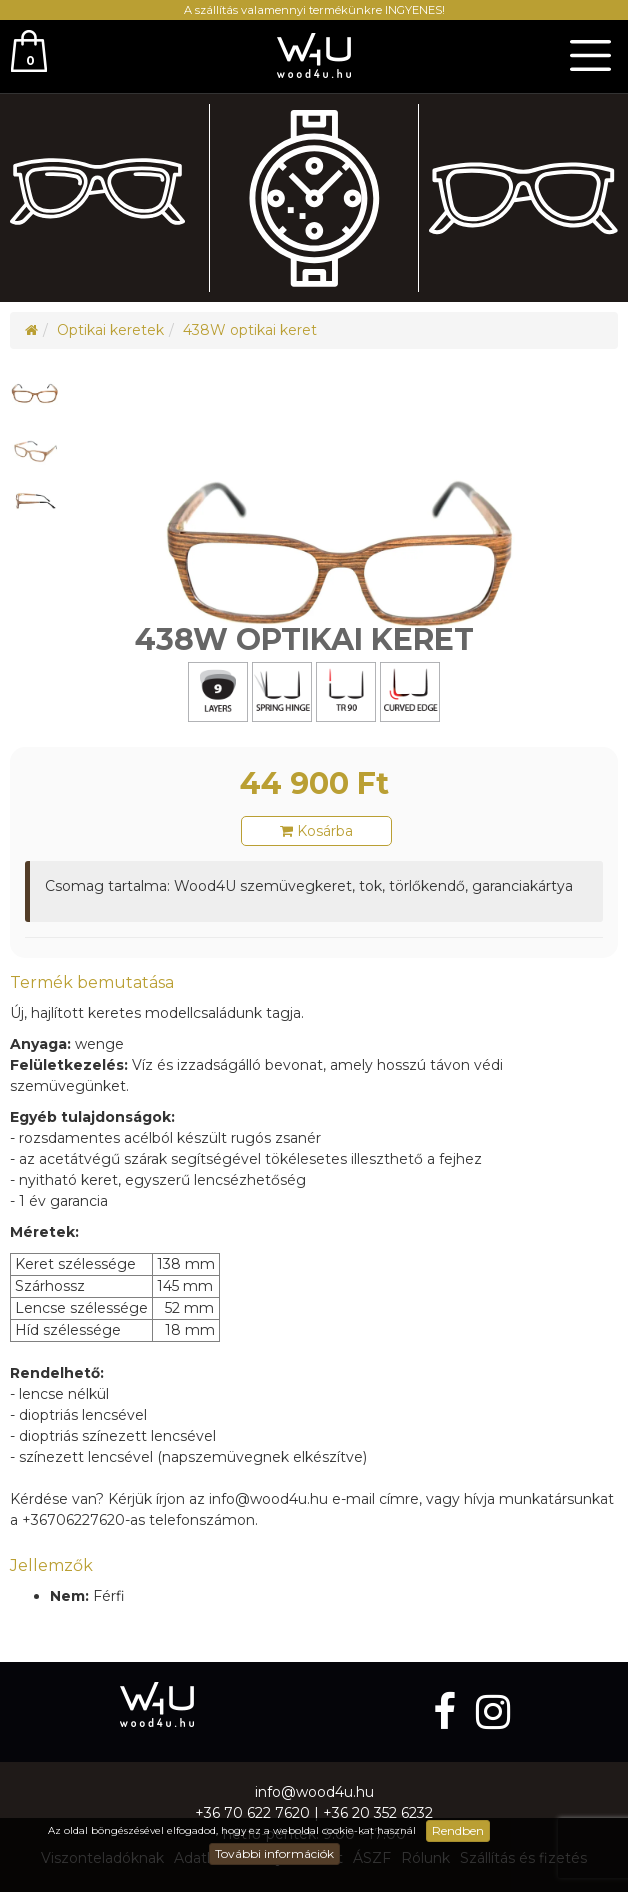  I want to click on Rendben, so click(458, 1830).